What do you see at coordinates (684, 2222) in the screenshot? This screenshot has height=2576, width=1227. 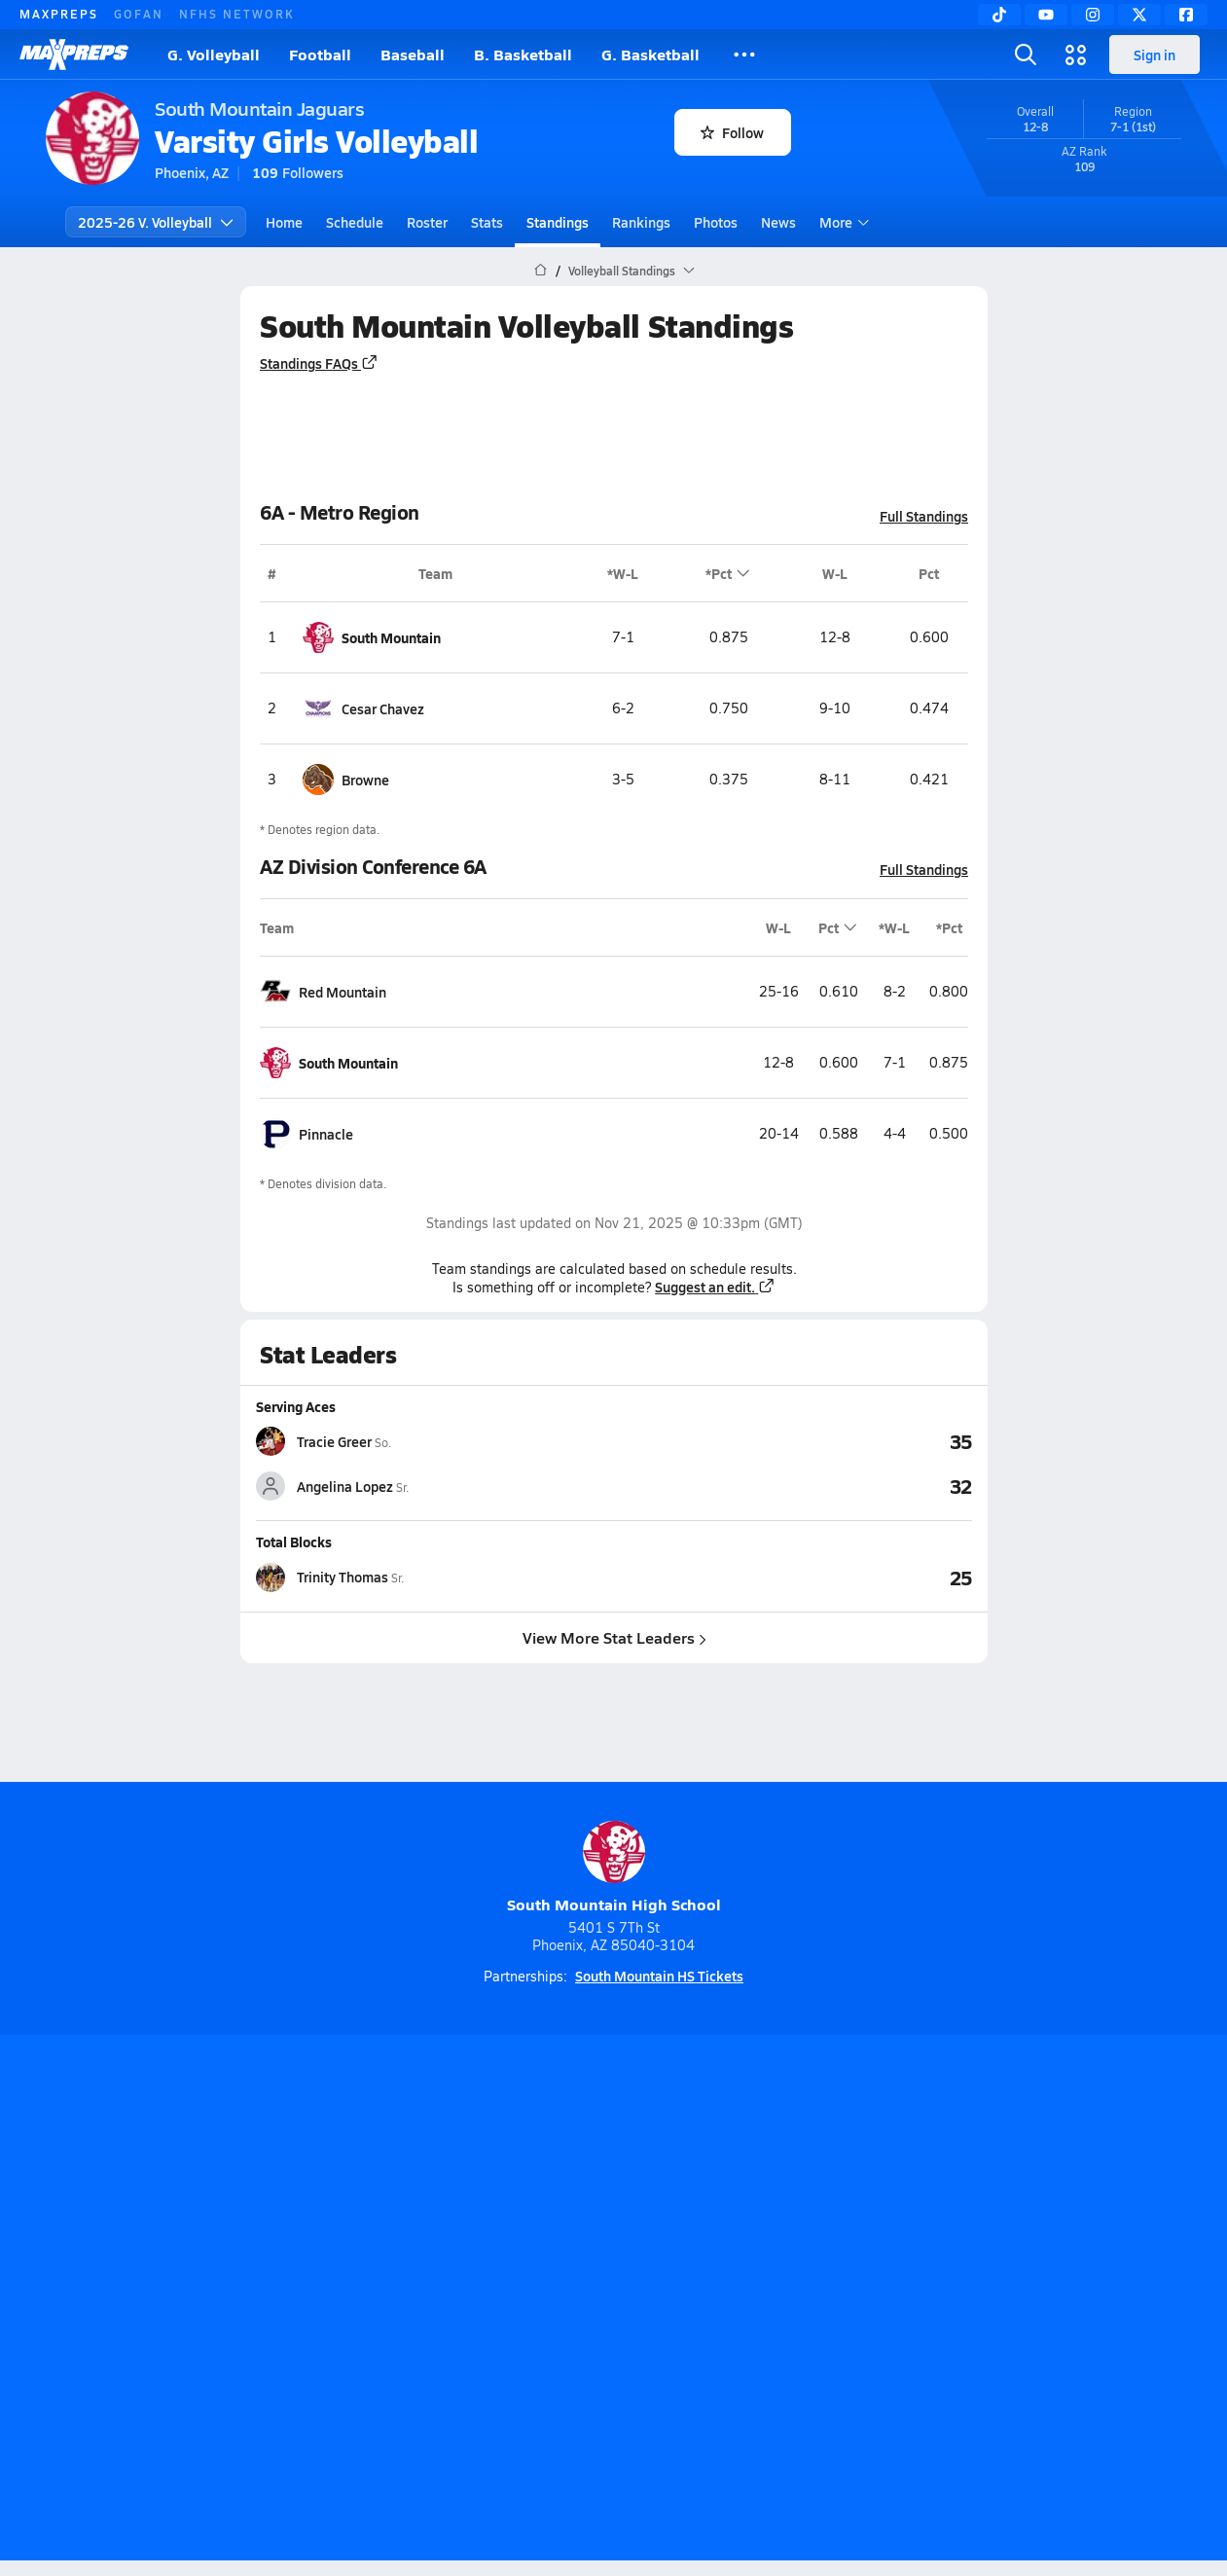 I see `[Go to MaxPreps Twitter page]` at bounding box center [684, 2222].